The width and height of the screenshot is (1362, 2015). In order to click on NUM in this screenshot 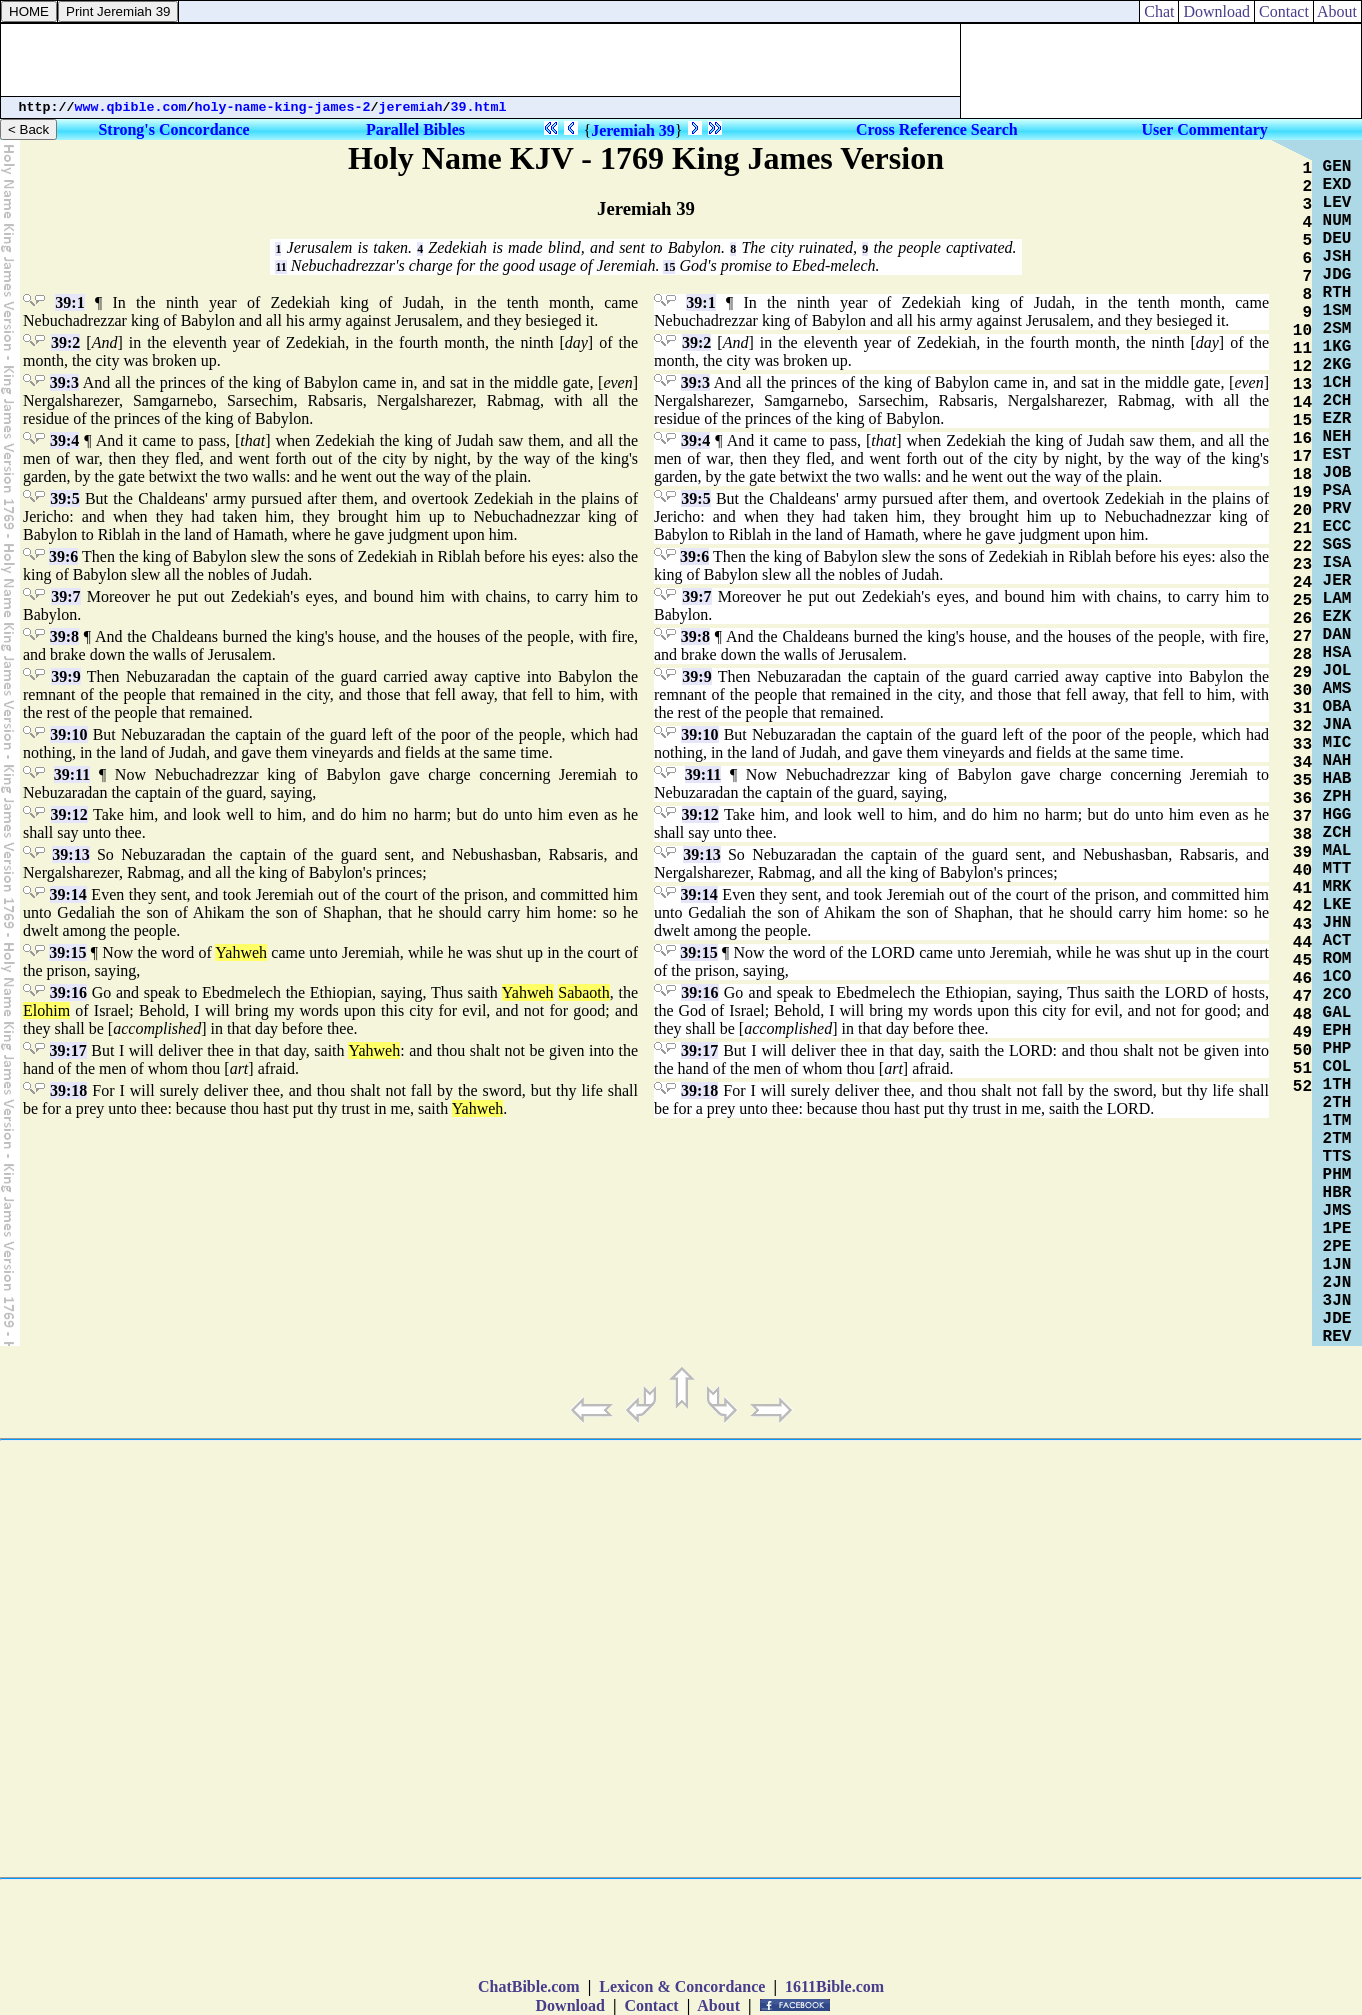, I will do `click(1337, 221)`.